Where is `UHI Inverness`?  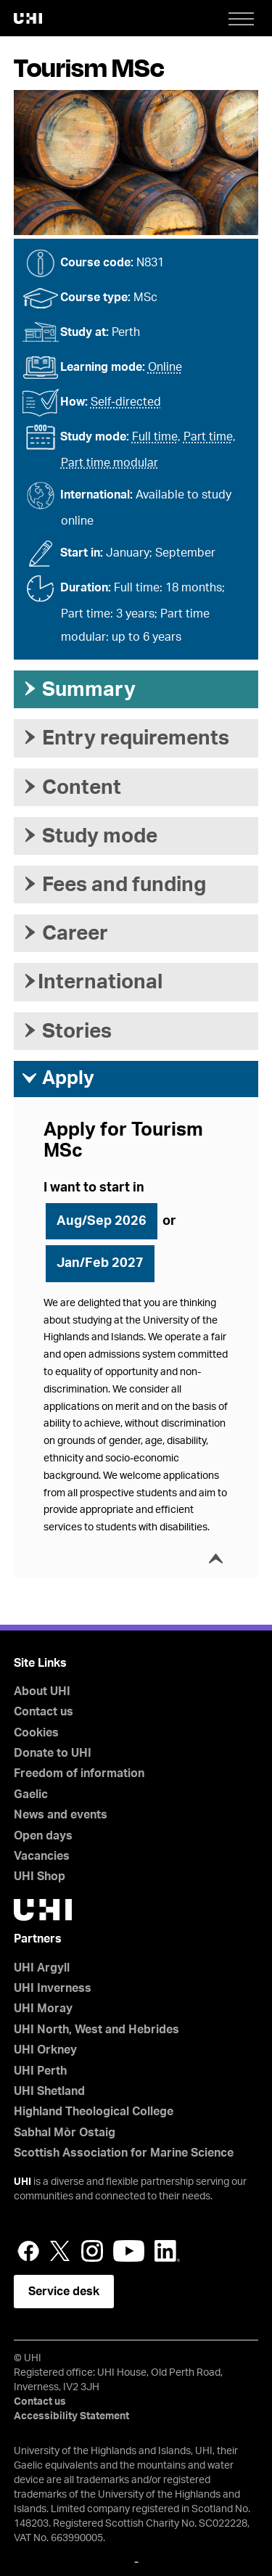
UHI Inverness is located at coordinates (52, 1988).